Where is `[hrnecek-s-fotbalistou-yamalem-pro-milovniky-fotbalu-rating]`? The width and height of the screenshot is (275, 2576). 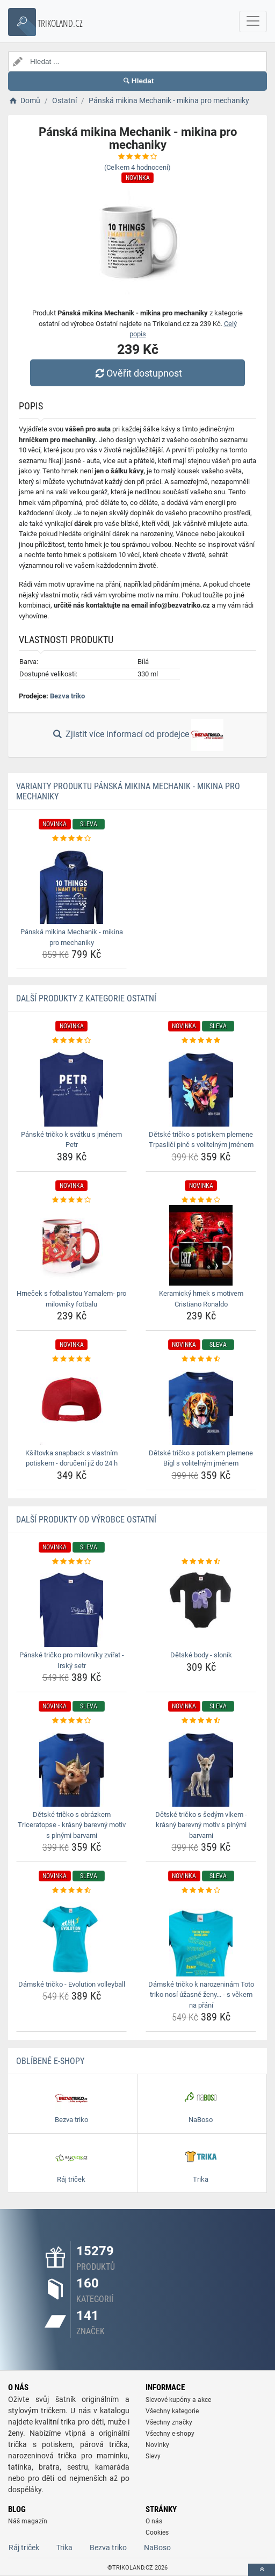
[hrnecek-s-fotbalistou-yamalem-pro-milovniky-fotbalu-rating] is located at coordinates (71, 1200).